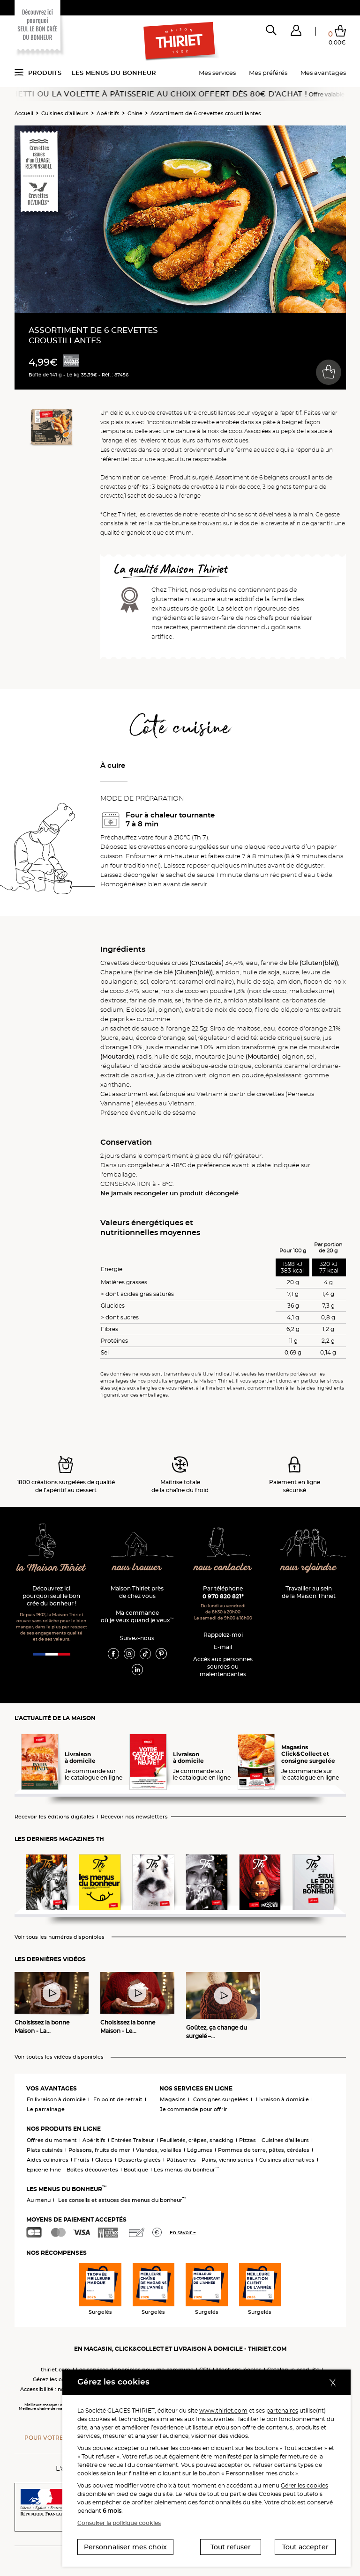 The width and height of the screenshot is (360, 2576). I want to click on Accueil, so click(24, 113).